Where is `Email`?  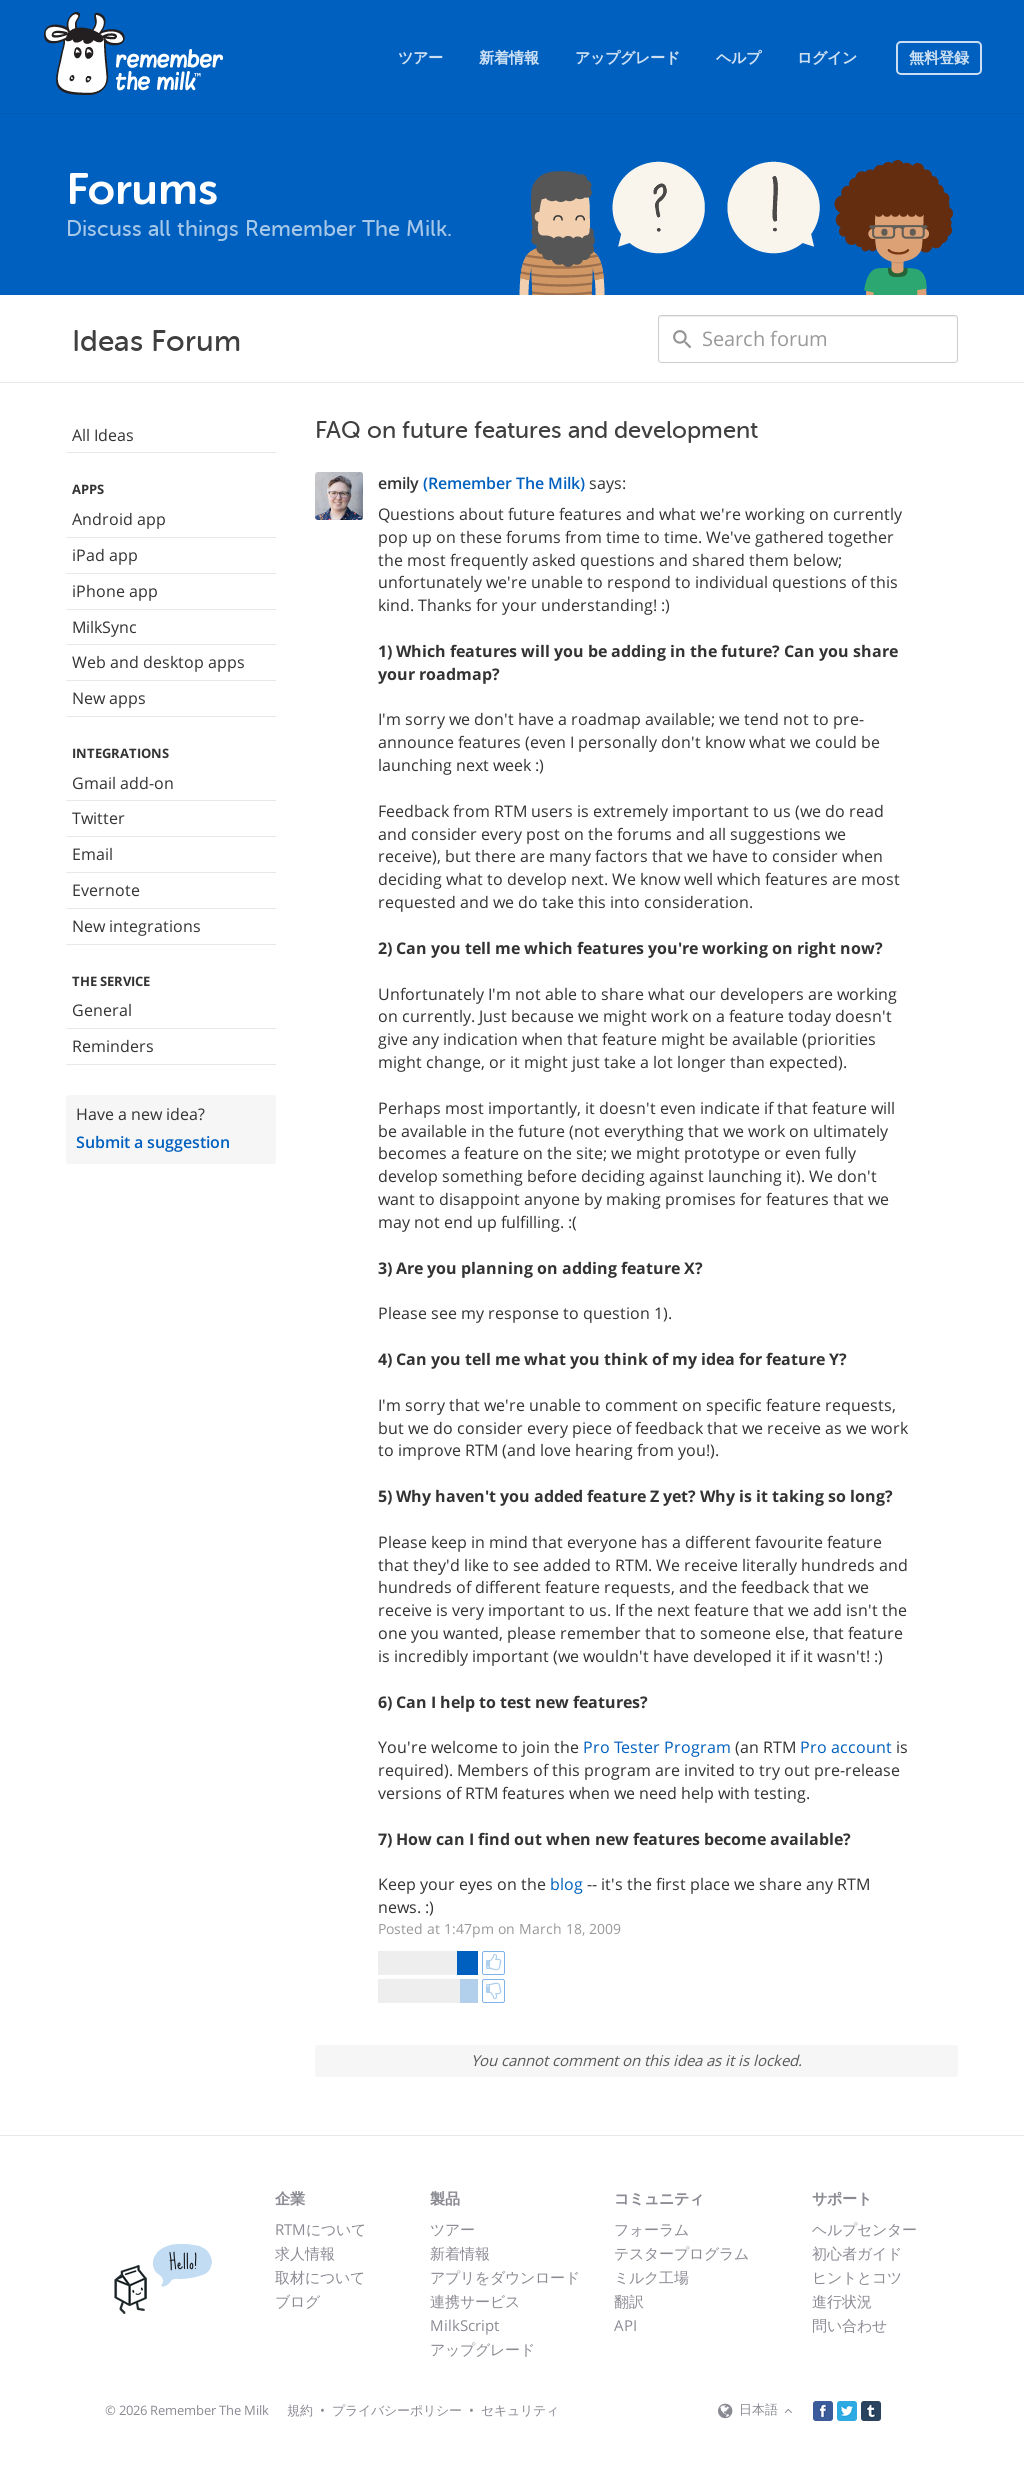
Email is located at coordinates (92, 854).